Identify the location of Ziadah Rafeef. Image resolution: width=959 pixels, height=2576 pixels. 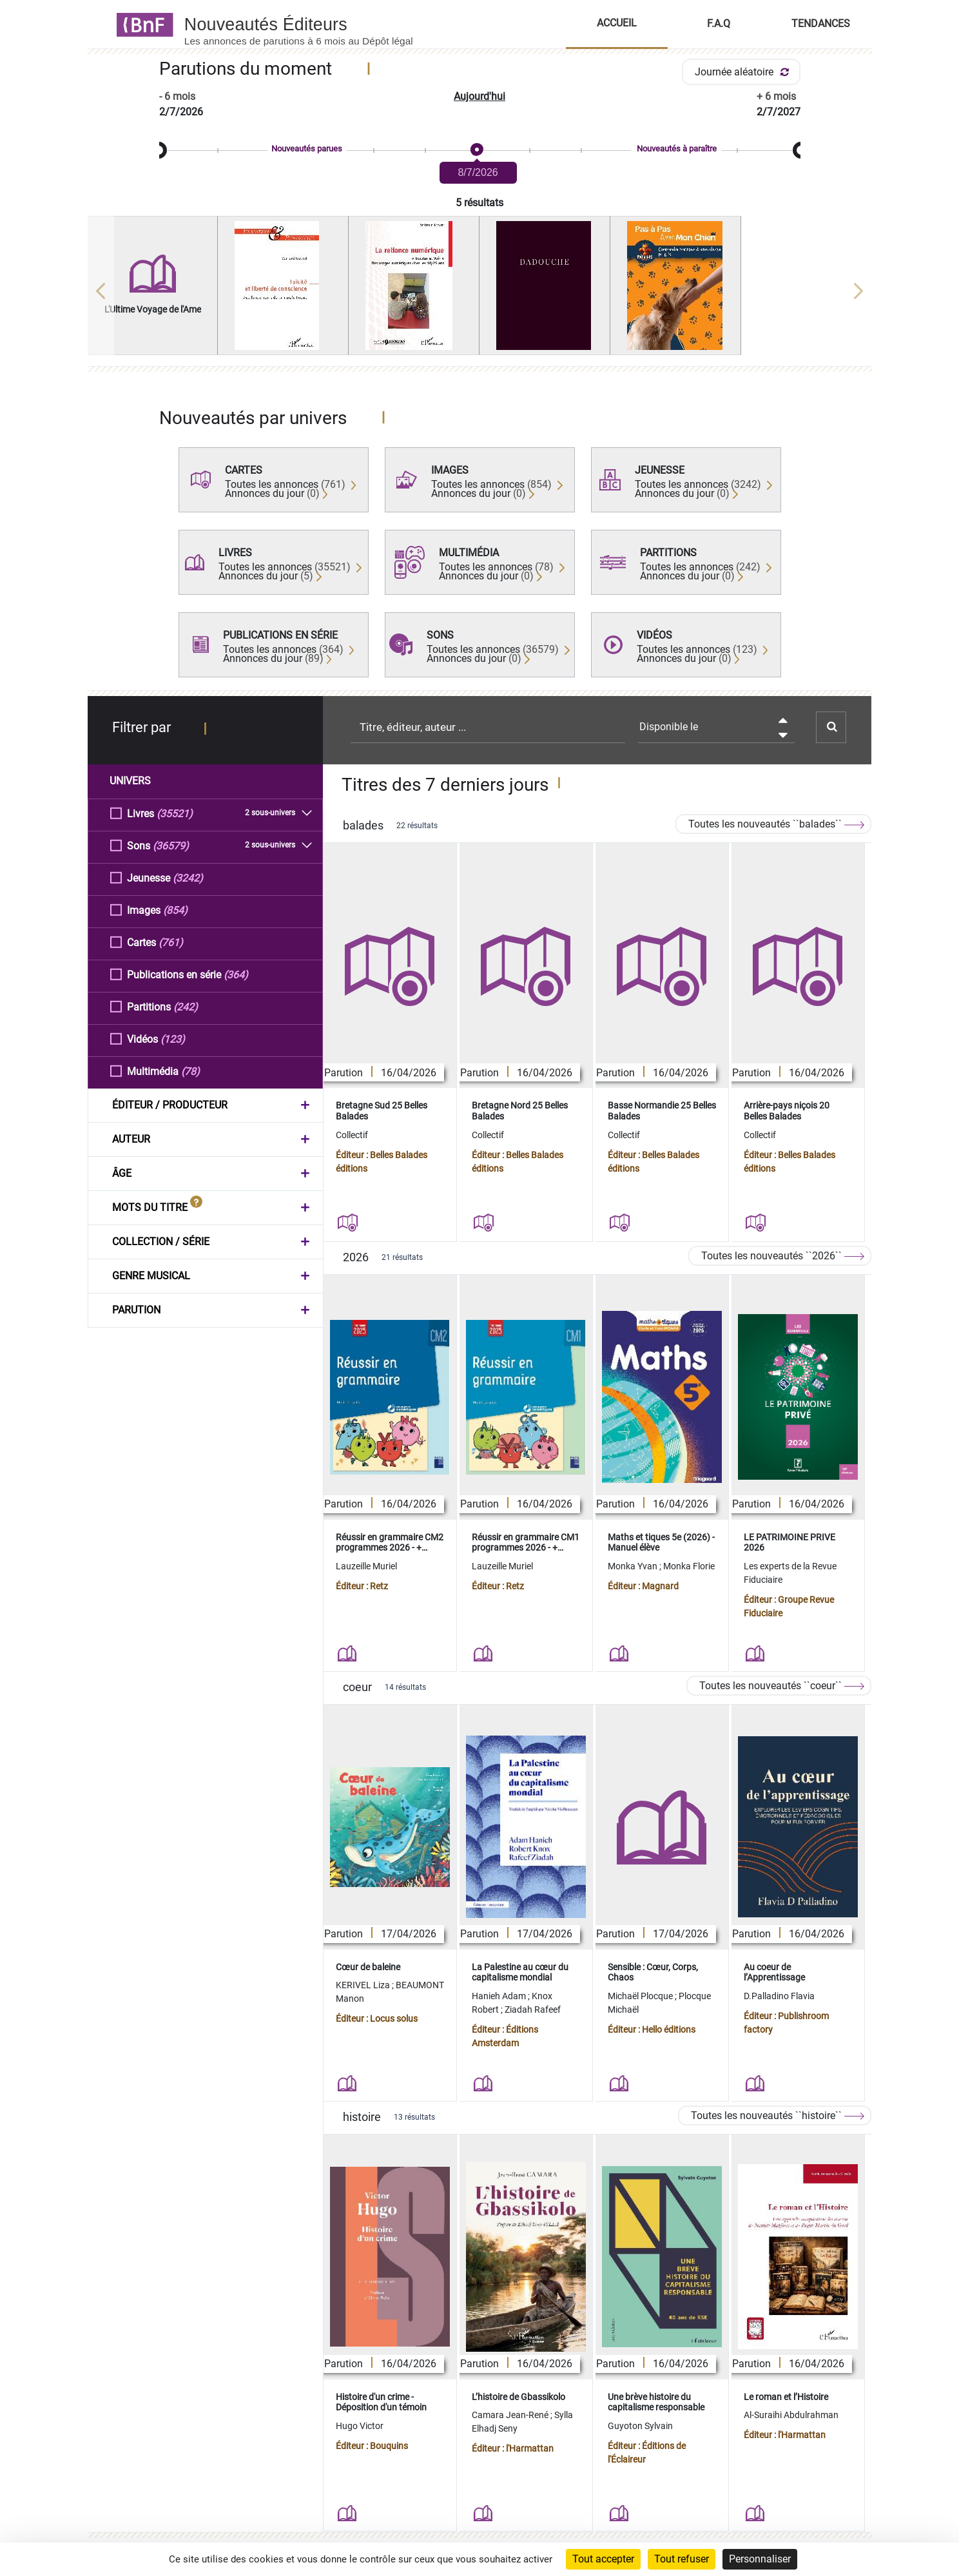
(533, 2009).